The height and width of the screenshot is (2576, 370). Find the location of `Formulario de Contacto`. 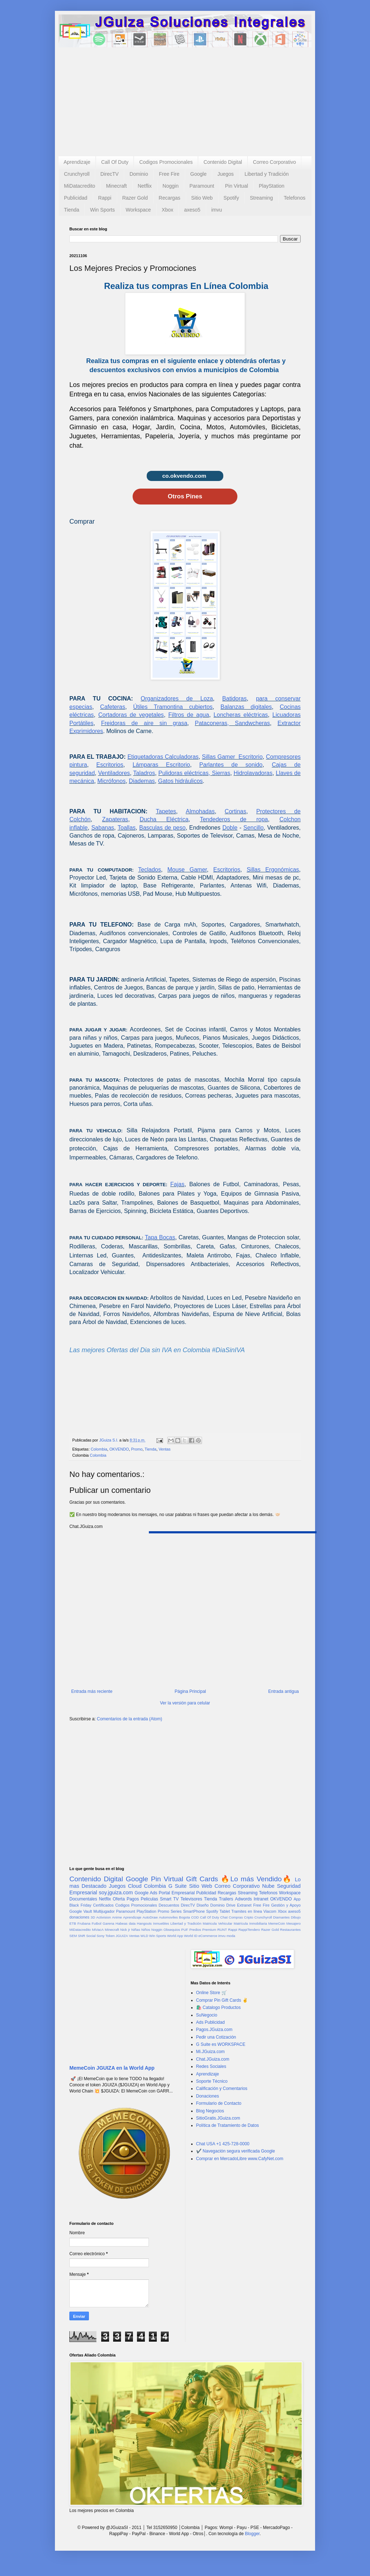

Formulario de Contacto is located at coordinates (218, 2103).